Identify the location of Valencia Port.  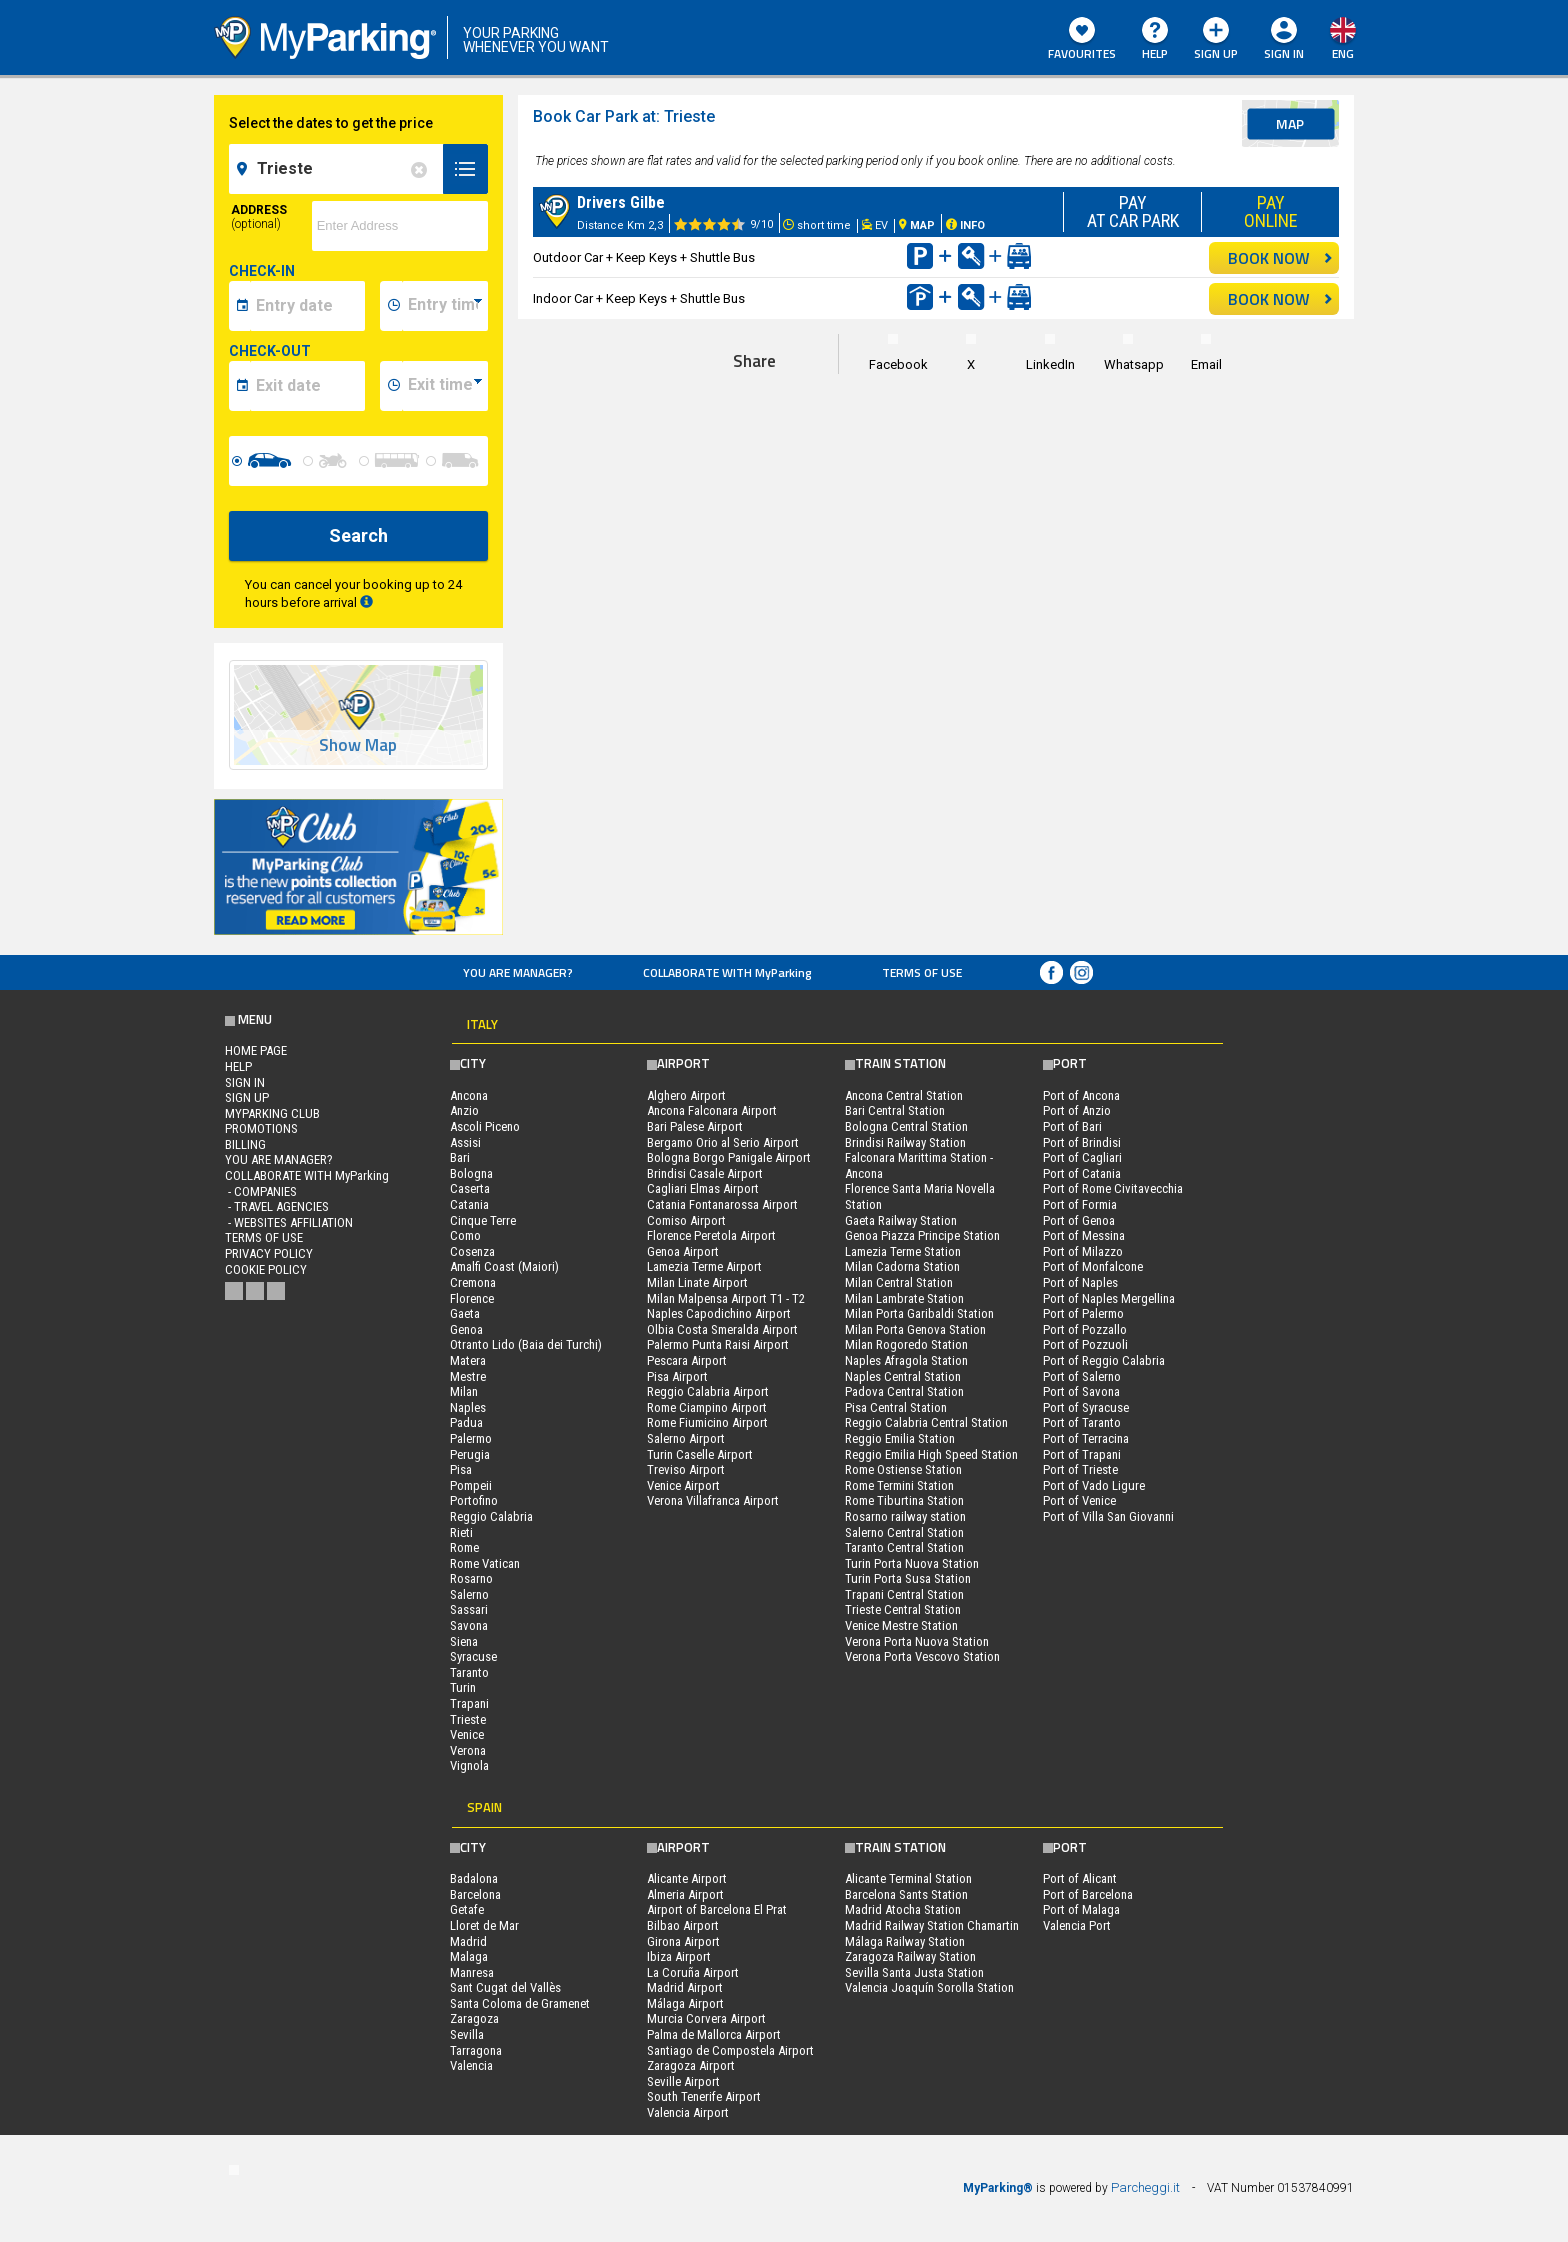
(1077, 1925).